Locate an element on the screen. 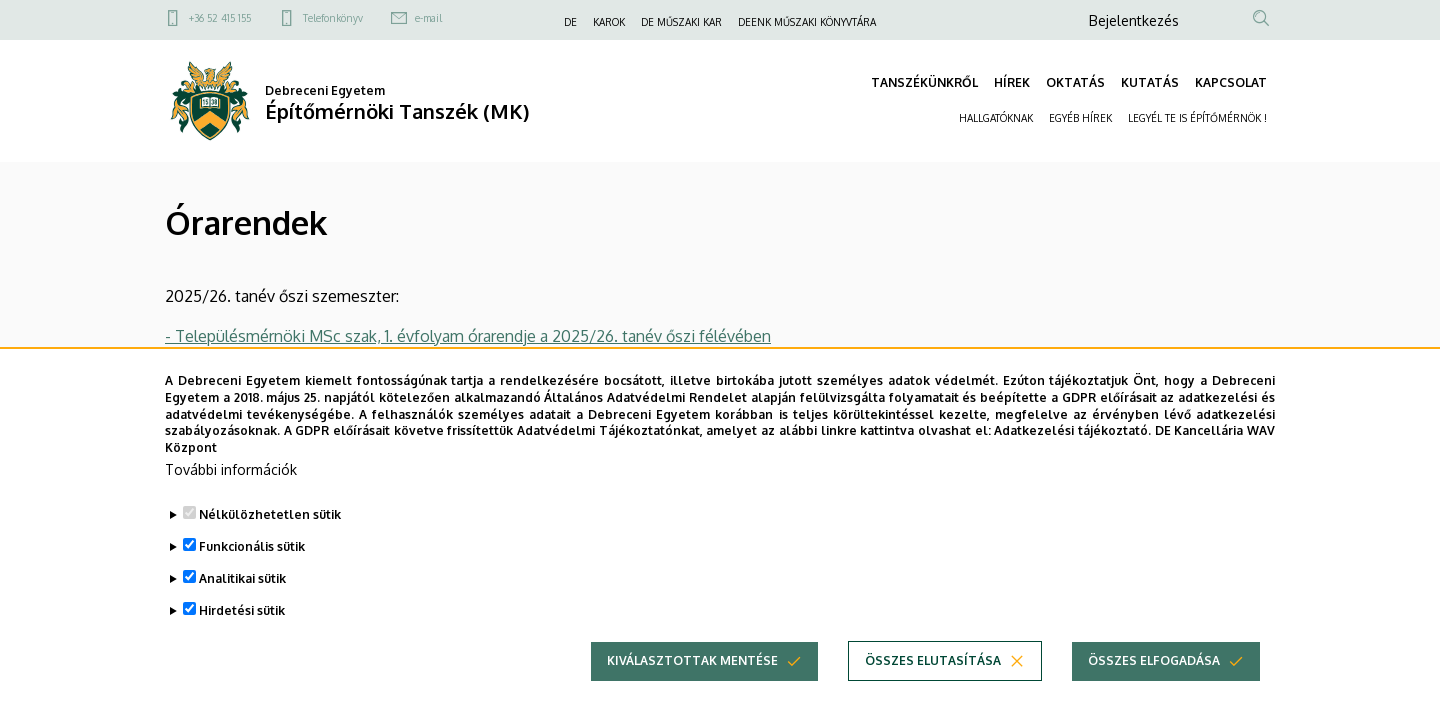 The image size is (1440, 720). KUTATÁS is located at coordinates (1150, 82).